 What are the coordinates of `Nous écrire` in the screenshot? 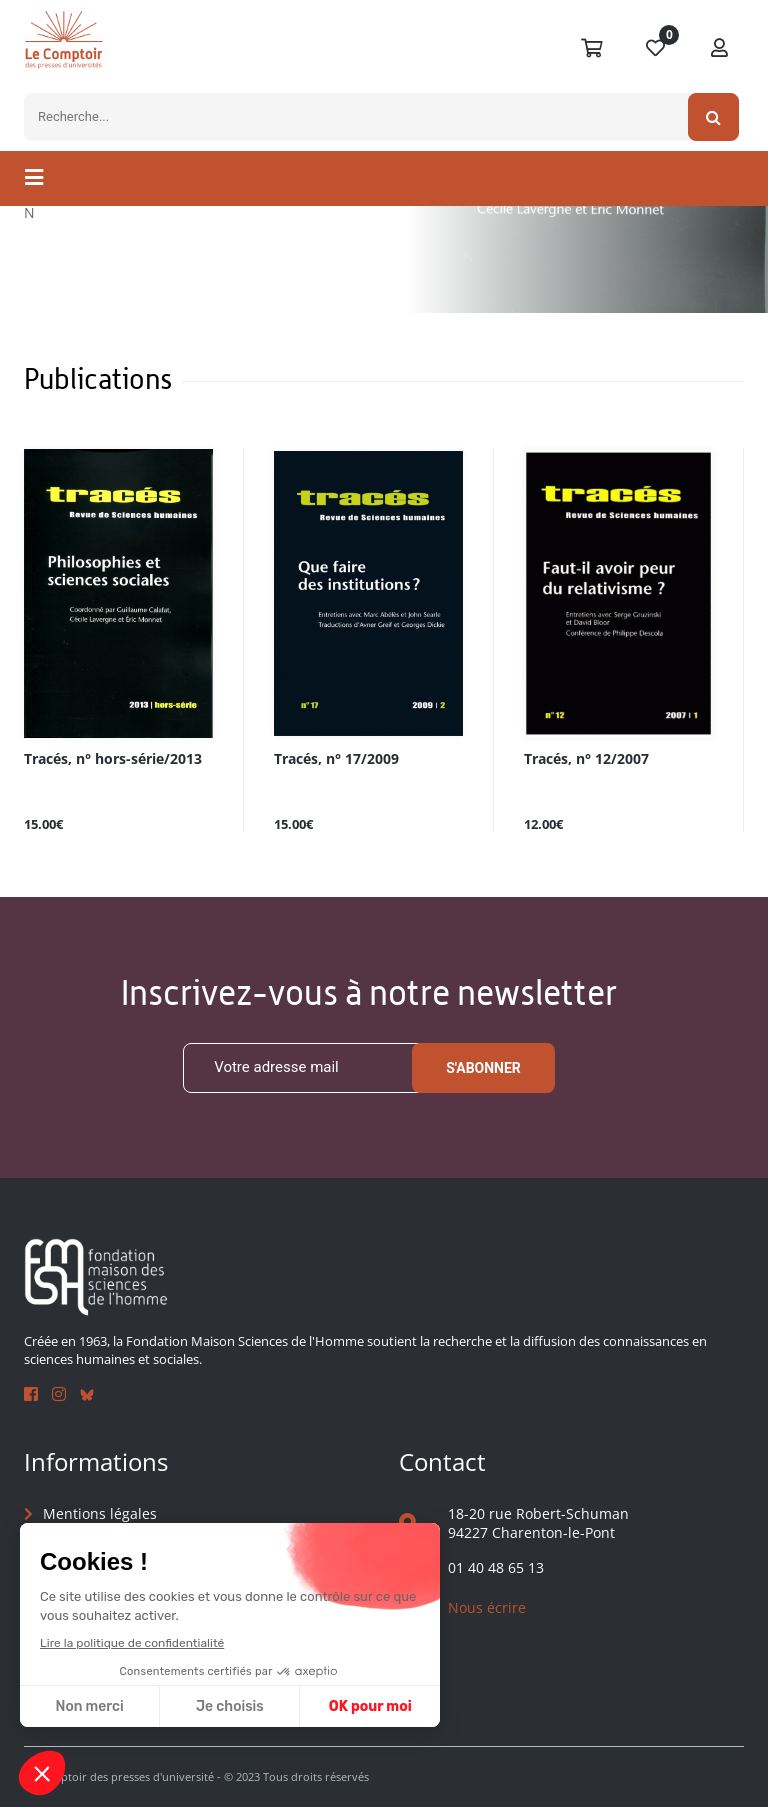 It's located at (487, 1607).